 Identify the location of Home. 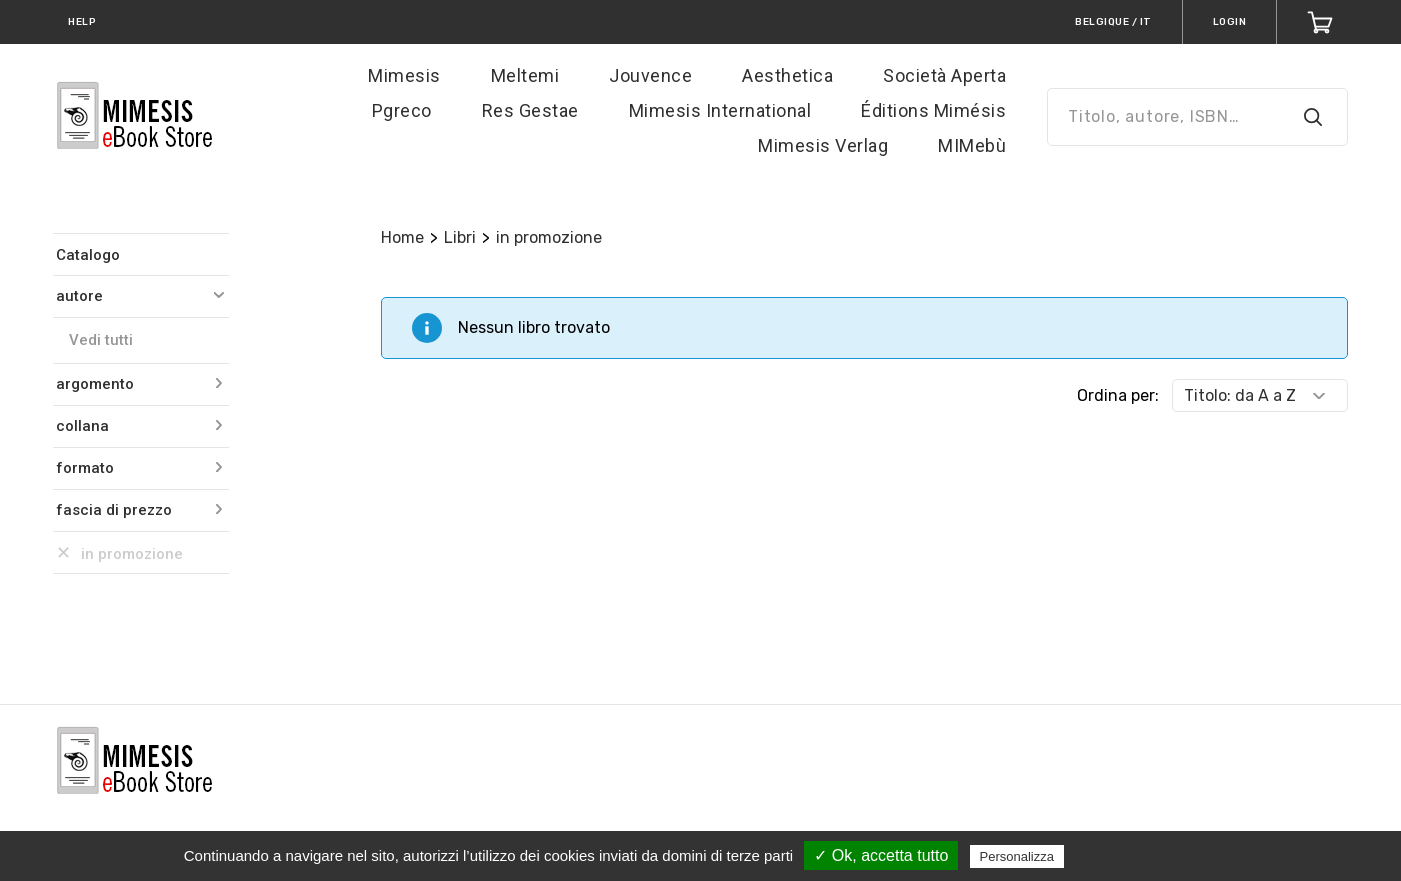
(402, 237).